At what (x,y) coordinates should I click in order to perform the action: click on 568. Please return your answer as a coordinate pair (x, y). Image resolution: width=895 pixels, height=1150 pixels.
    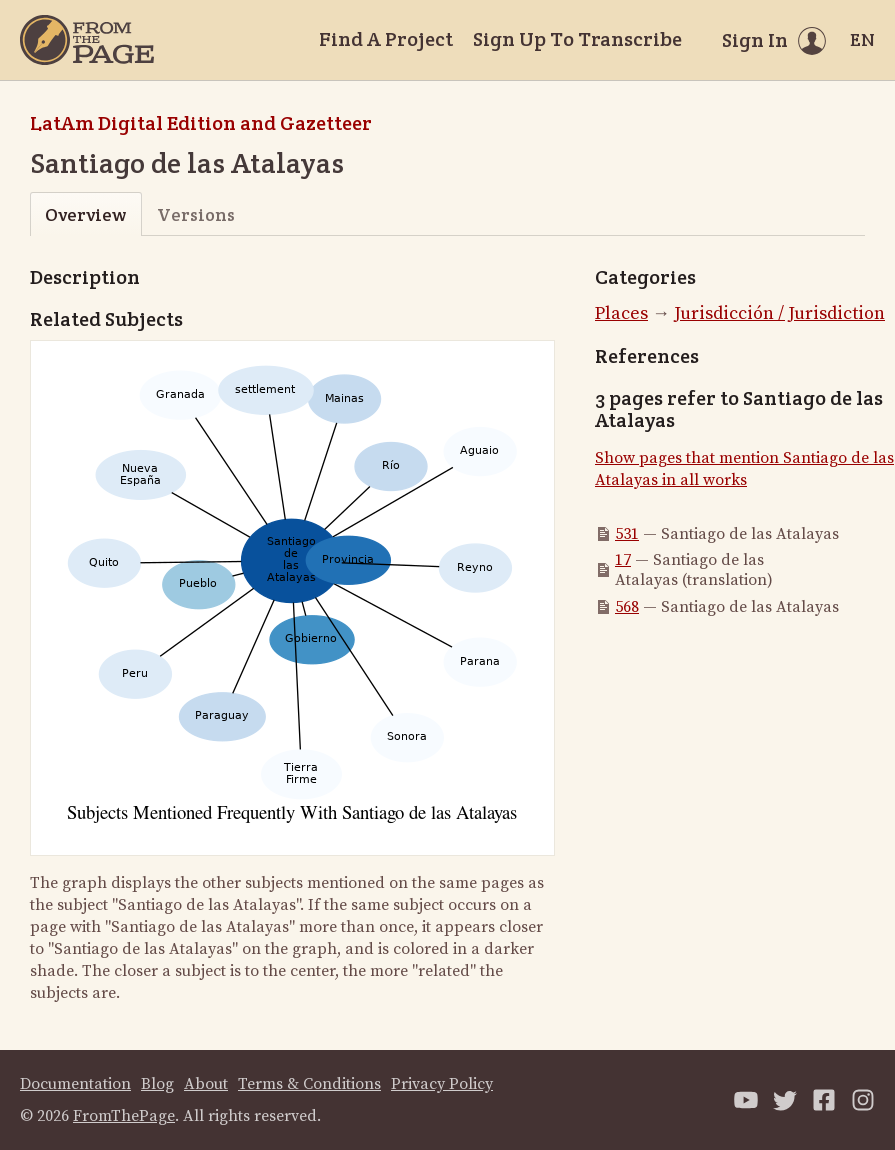
    Looking at the image, I should click on (627, 607).